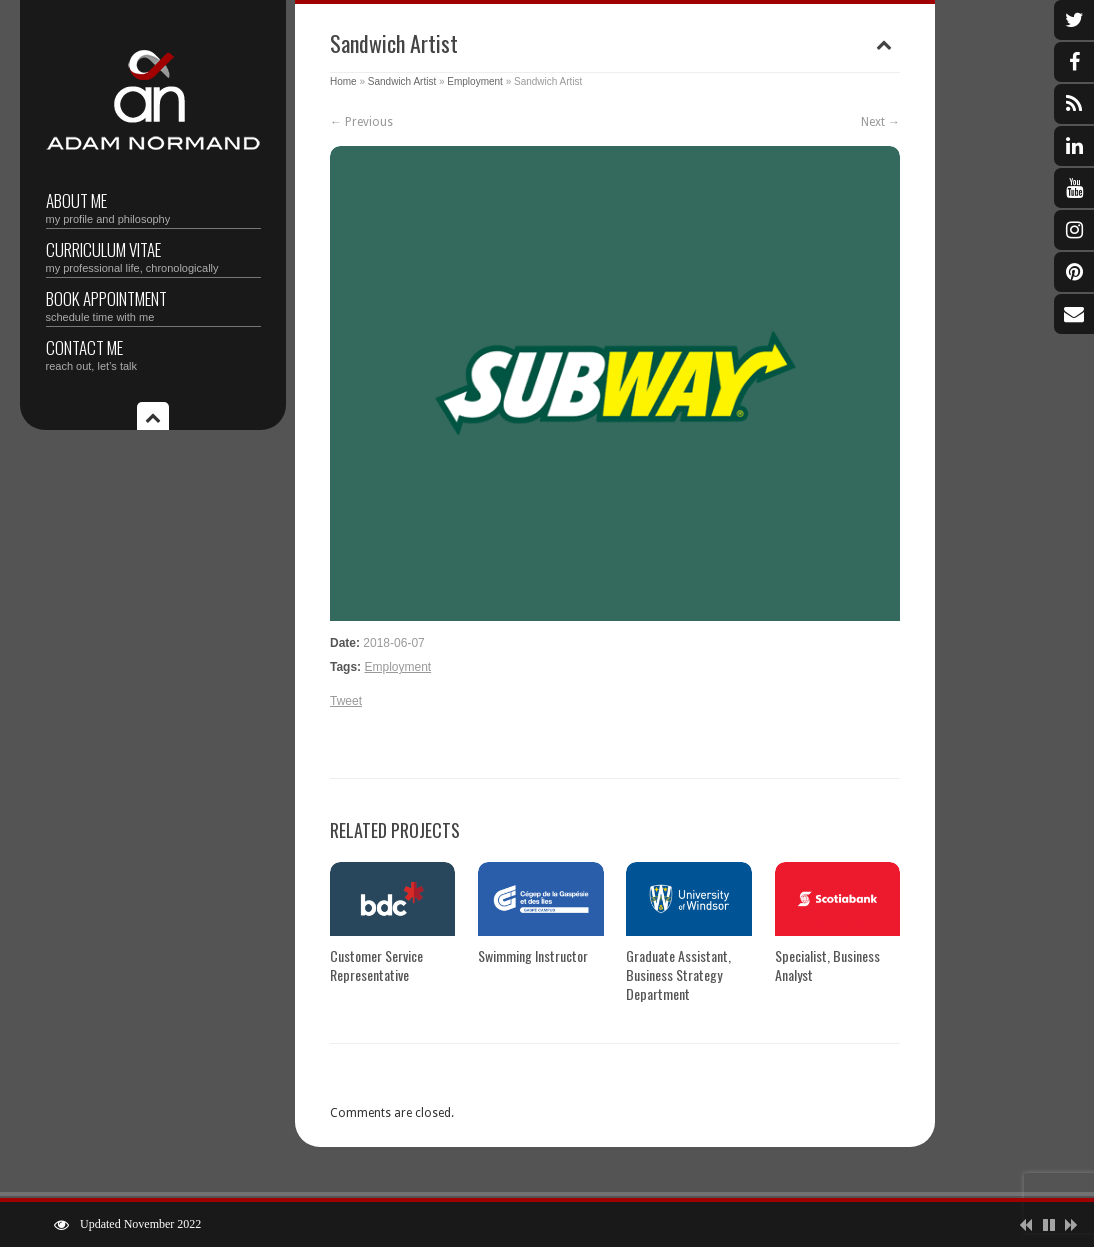 This screenshot has width=1094, height=1247. What do you see at coordinates (880, 122) in the screenshot?
I see `Next →` at bounding box center [880, 122].